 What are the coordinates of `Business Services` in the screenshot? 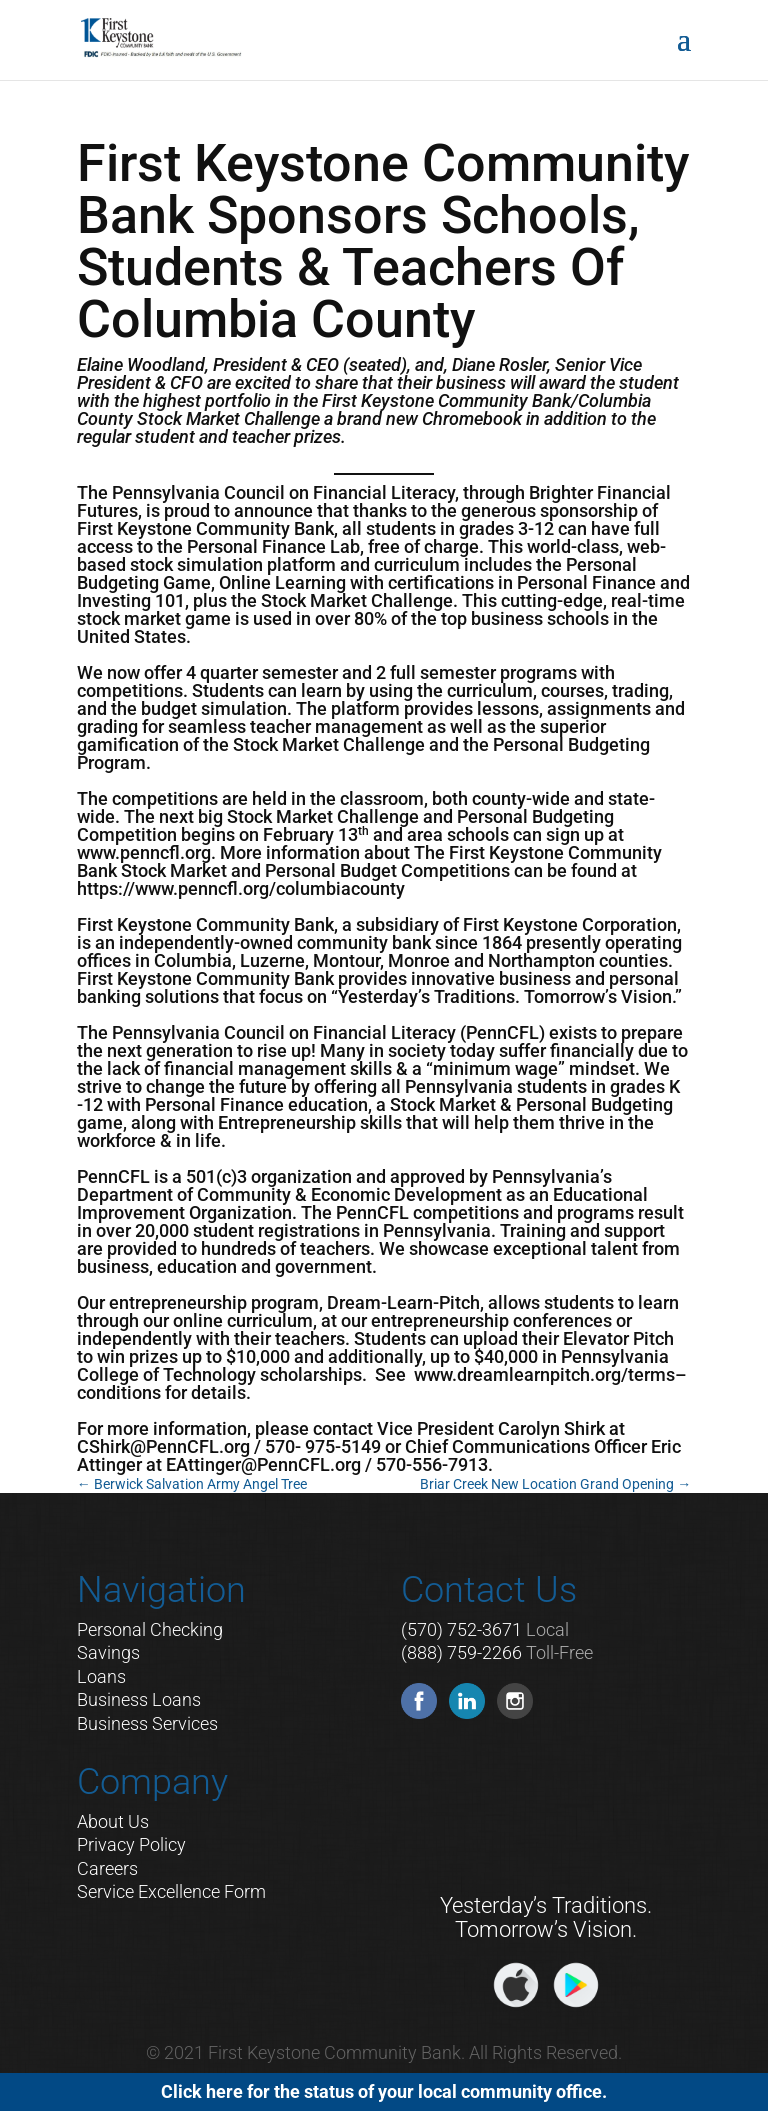 It's located at (147, 1723).